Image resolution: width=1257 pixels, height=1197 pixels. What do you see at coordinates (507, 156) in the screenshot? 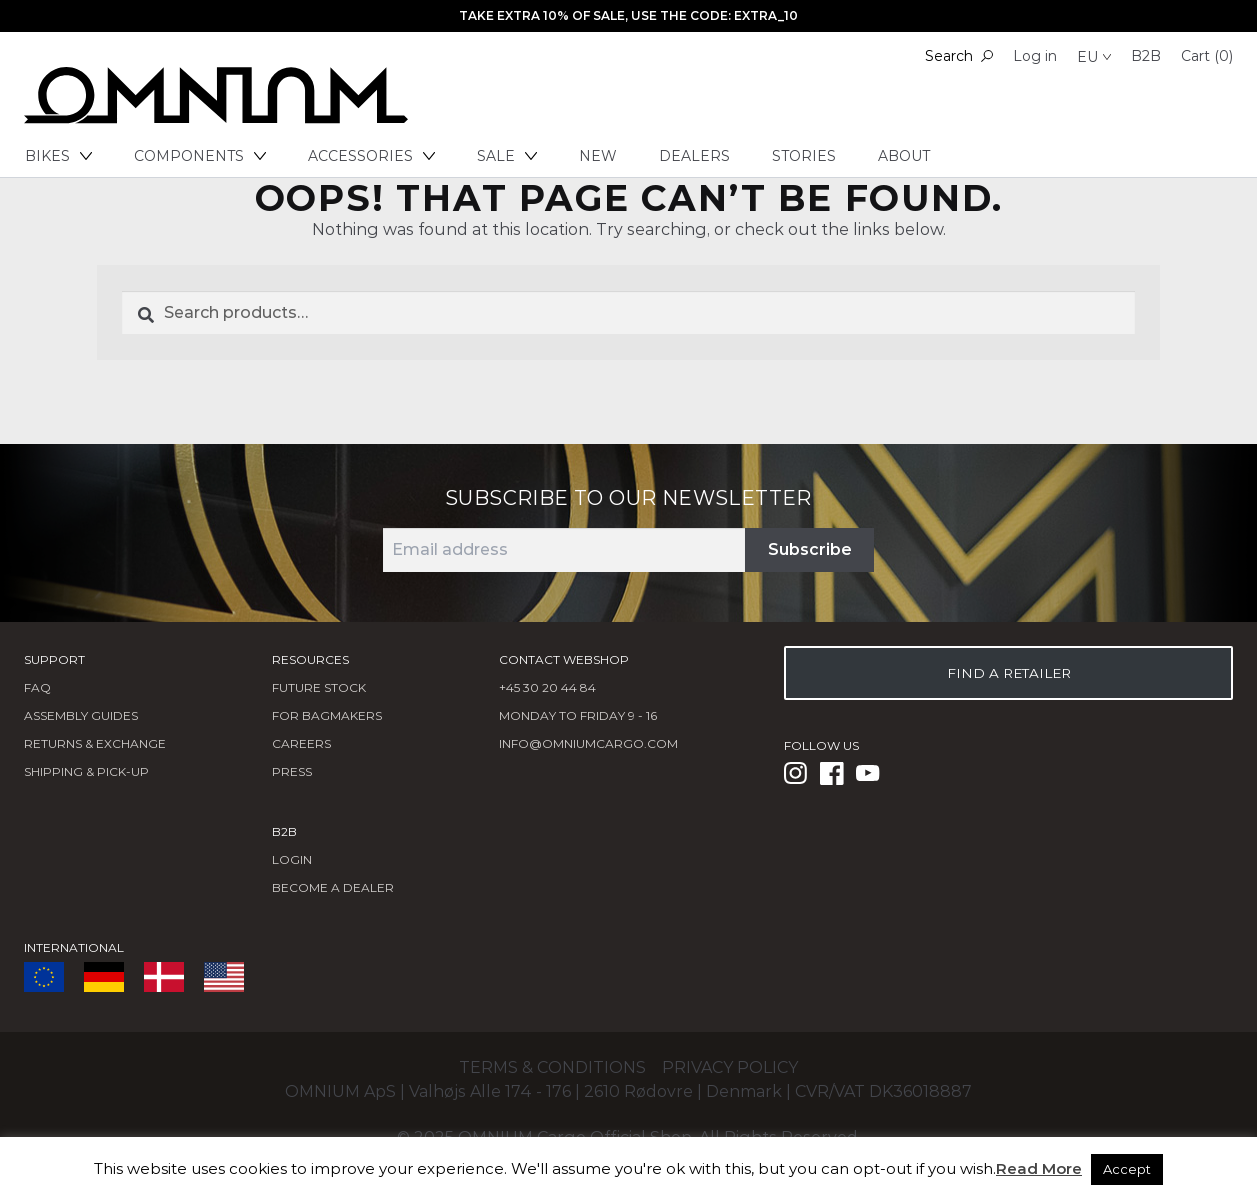
I see `Sale` at bounding box center [507, 156].